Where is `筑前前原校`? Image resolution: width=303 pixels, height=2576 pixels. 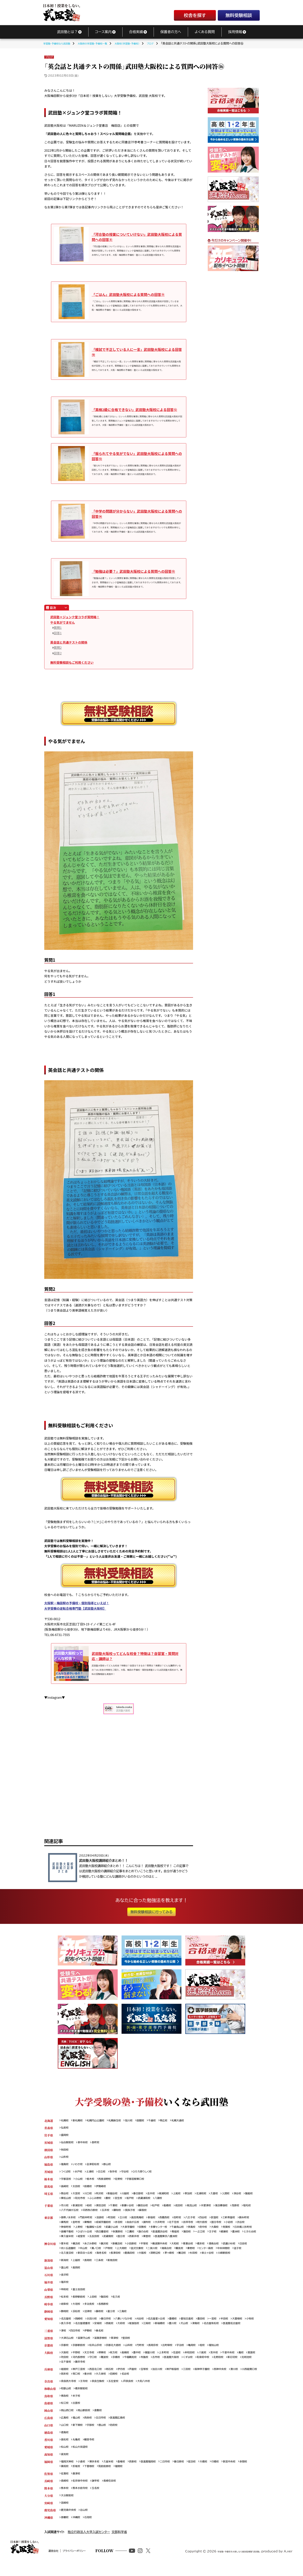
筑前前原校 is located at coordinates (123, 2475).